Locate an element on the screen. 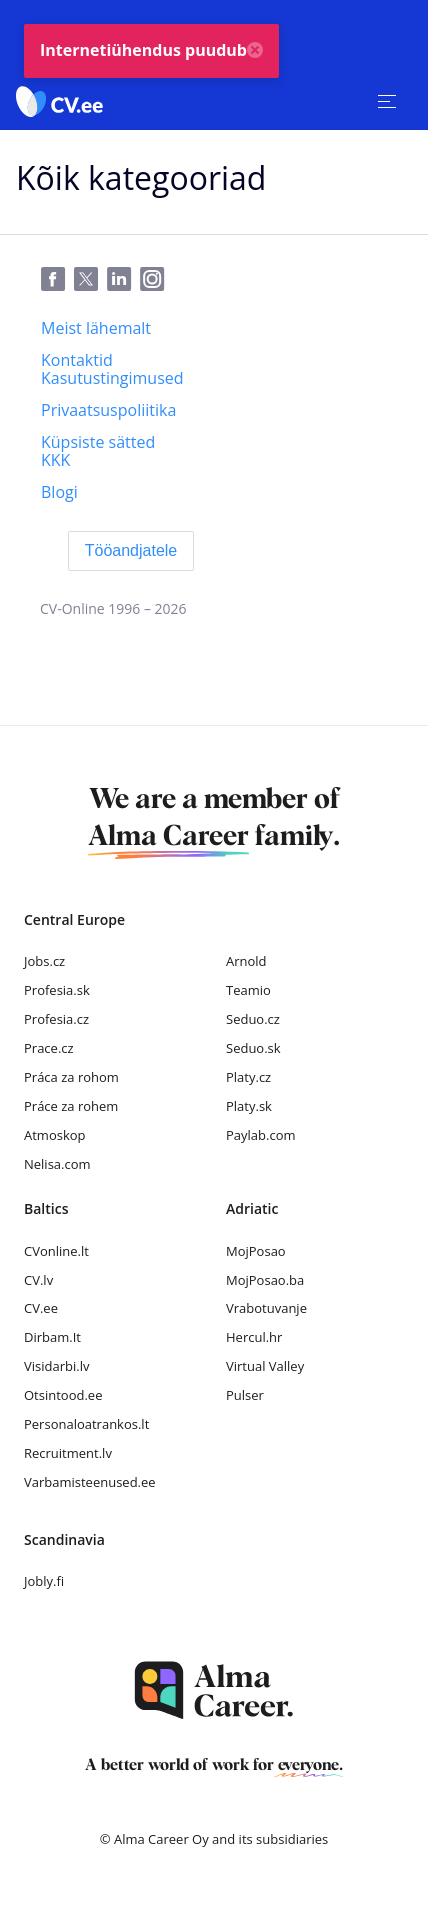 The height and width of the screenshot is (1928, 428). Hercul.hr is located at coordinates (254, 1337).